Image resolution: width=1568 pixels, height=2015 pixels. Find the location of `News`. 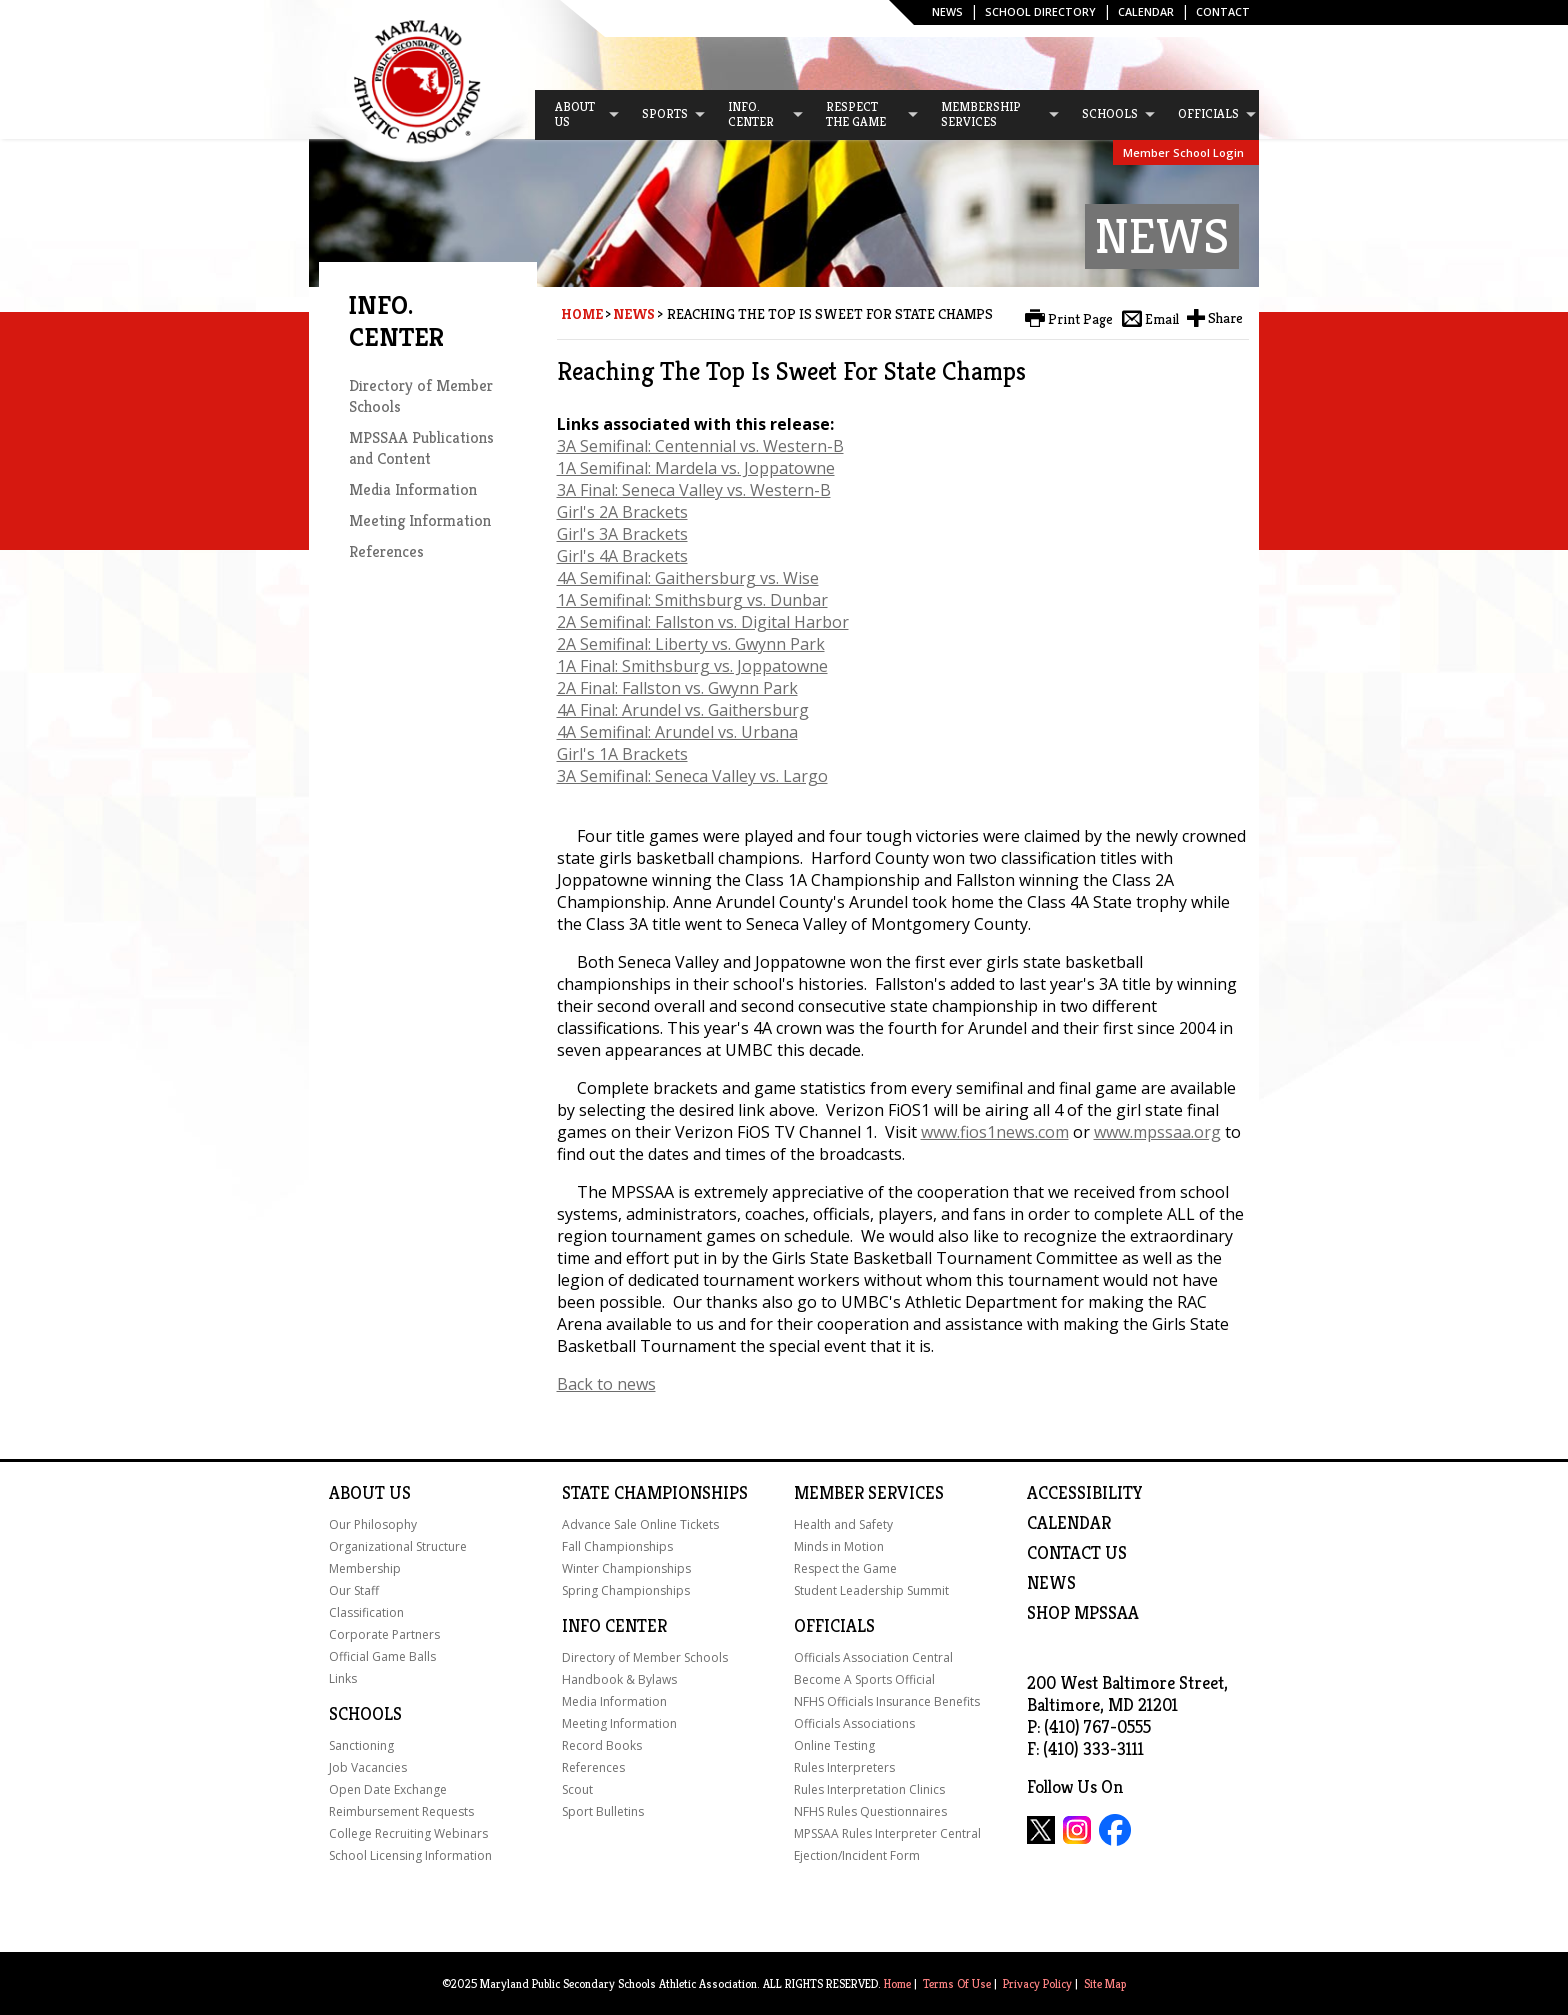

News is located at coordinates (947, 11).